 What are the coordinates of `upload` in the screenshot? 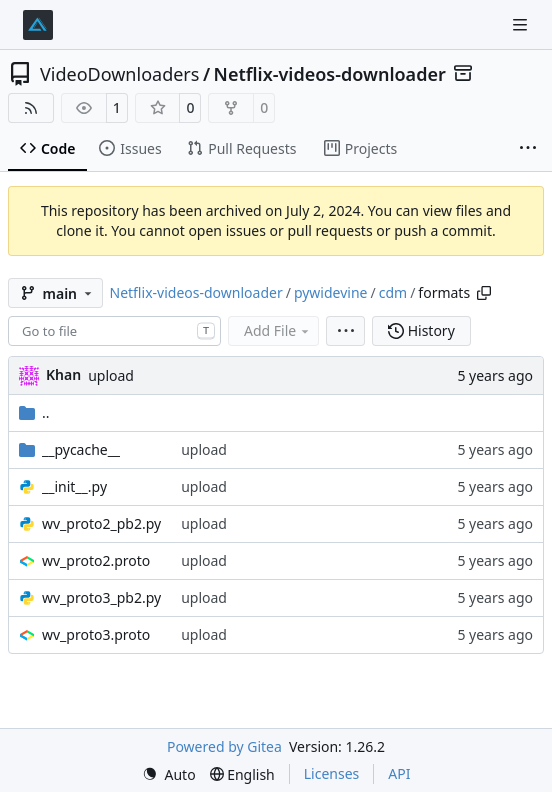 It's located at (111, 375).